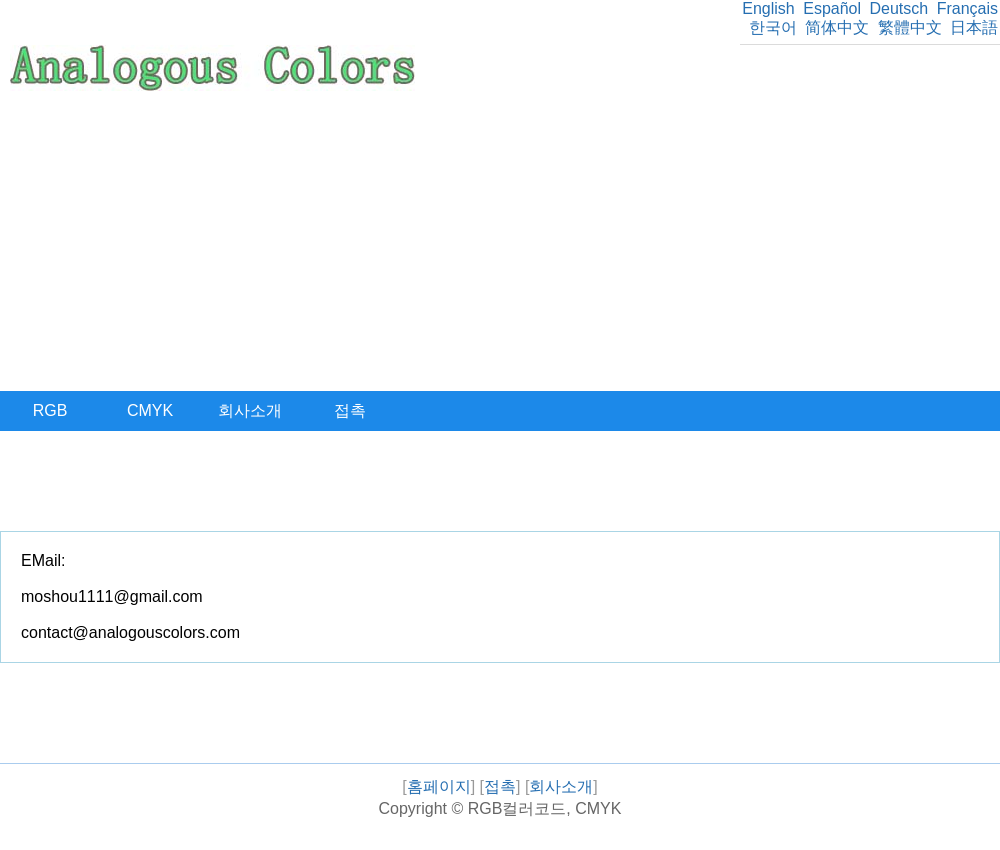 This screenshot has height=850, width=1000. I want to click on 한국어, so click(773, 27).